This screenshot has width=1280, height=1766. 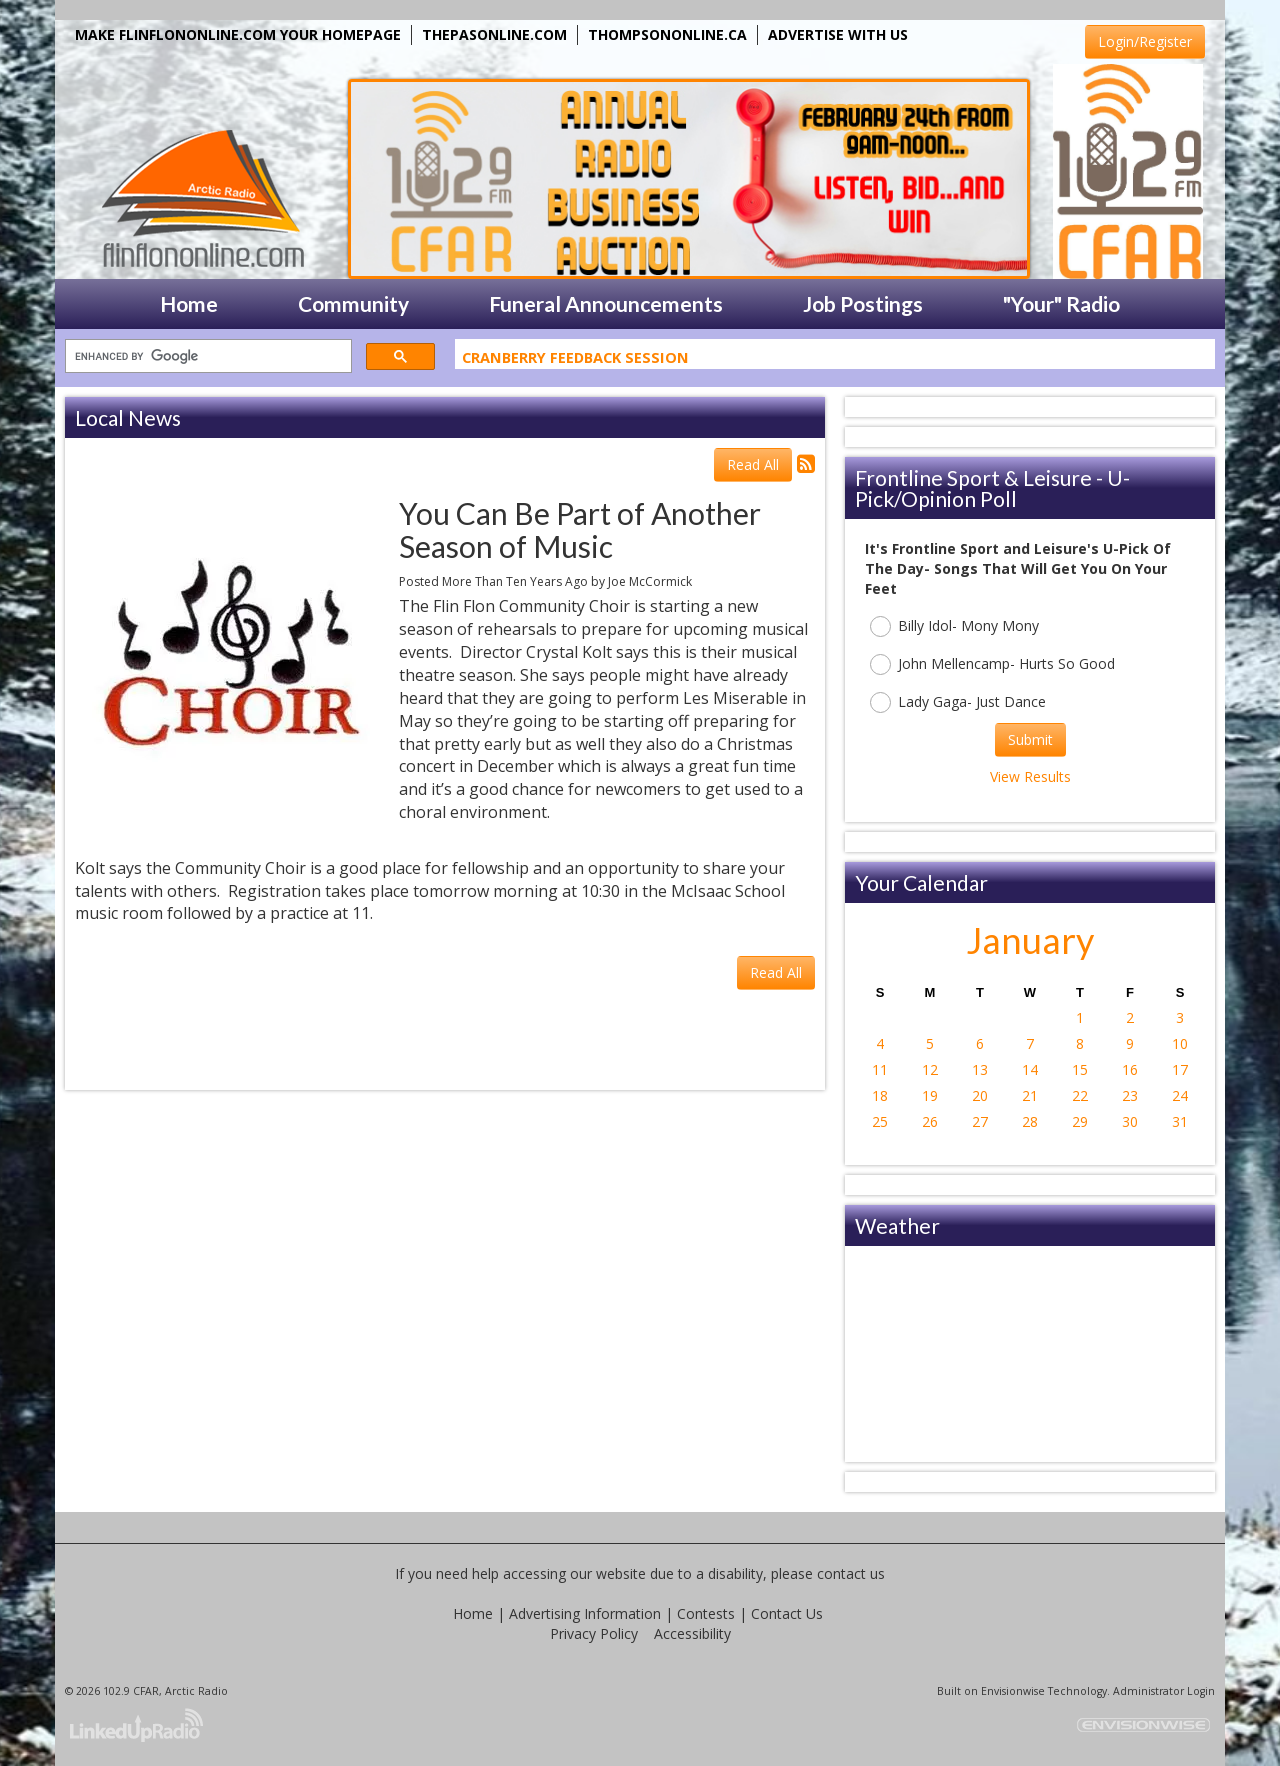 What do you see at coordinates (692, 1633) in the screenshot?
I see `Accessibility` at bounding box center [692, 1633].